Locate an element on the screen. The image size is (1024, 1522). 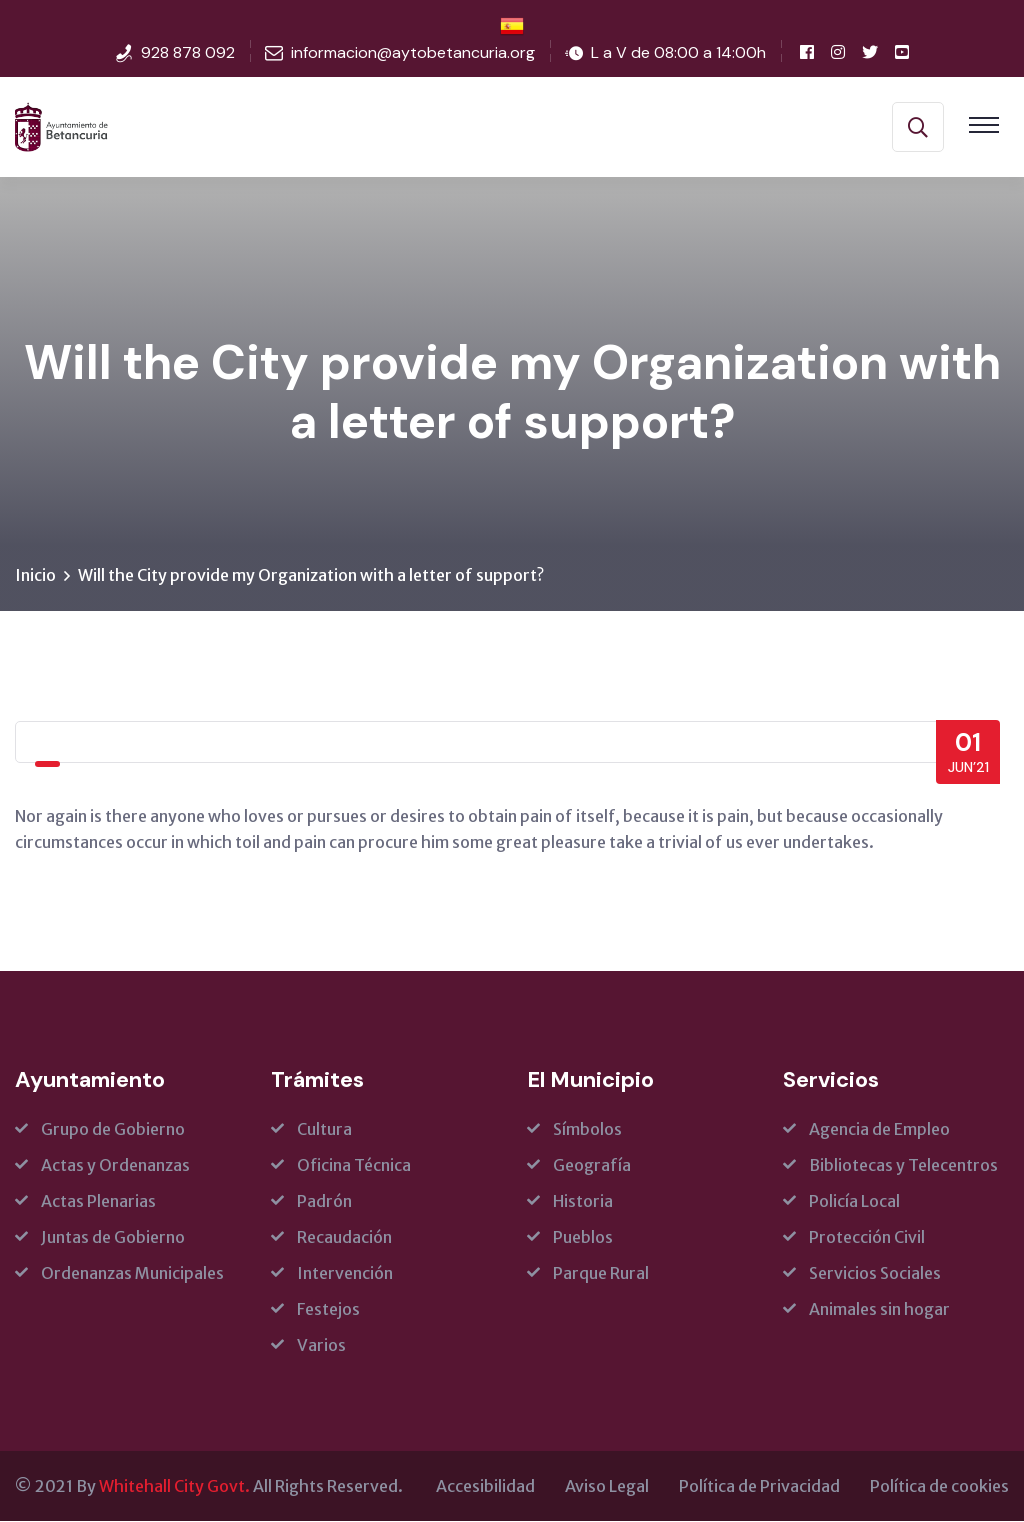
Política de Privacidad is located at coordinates (759, 1487).